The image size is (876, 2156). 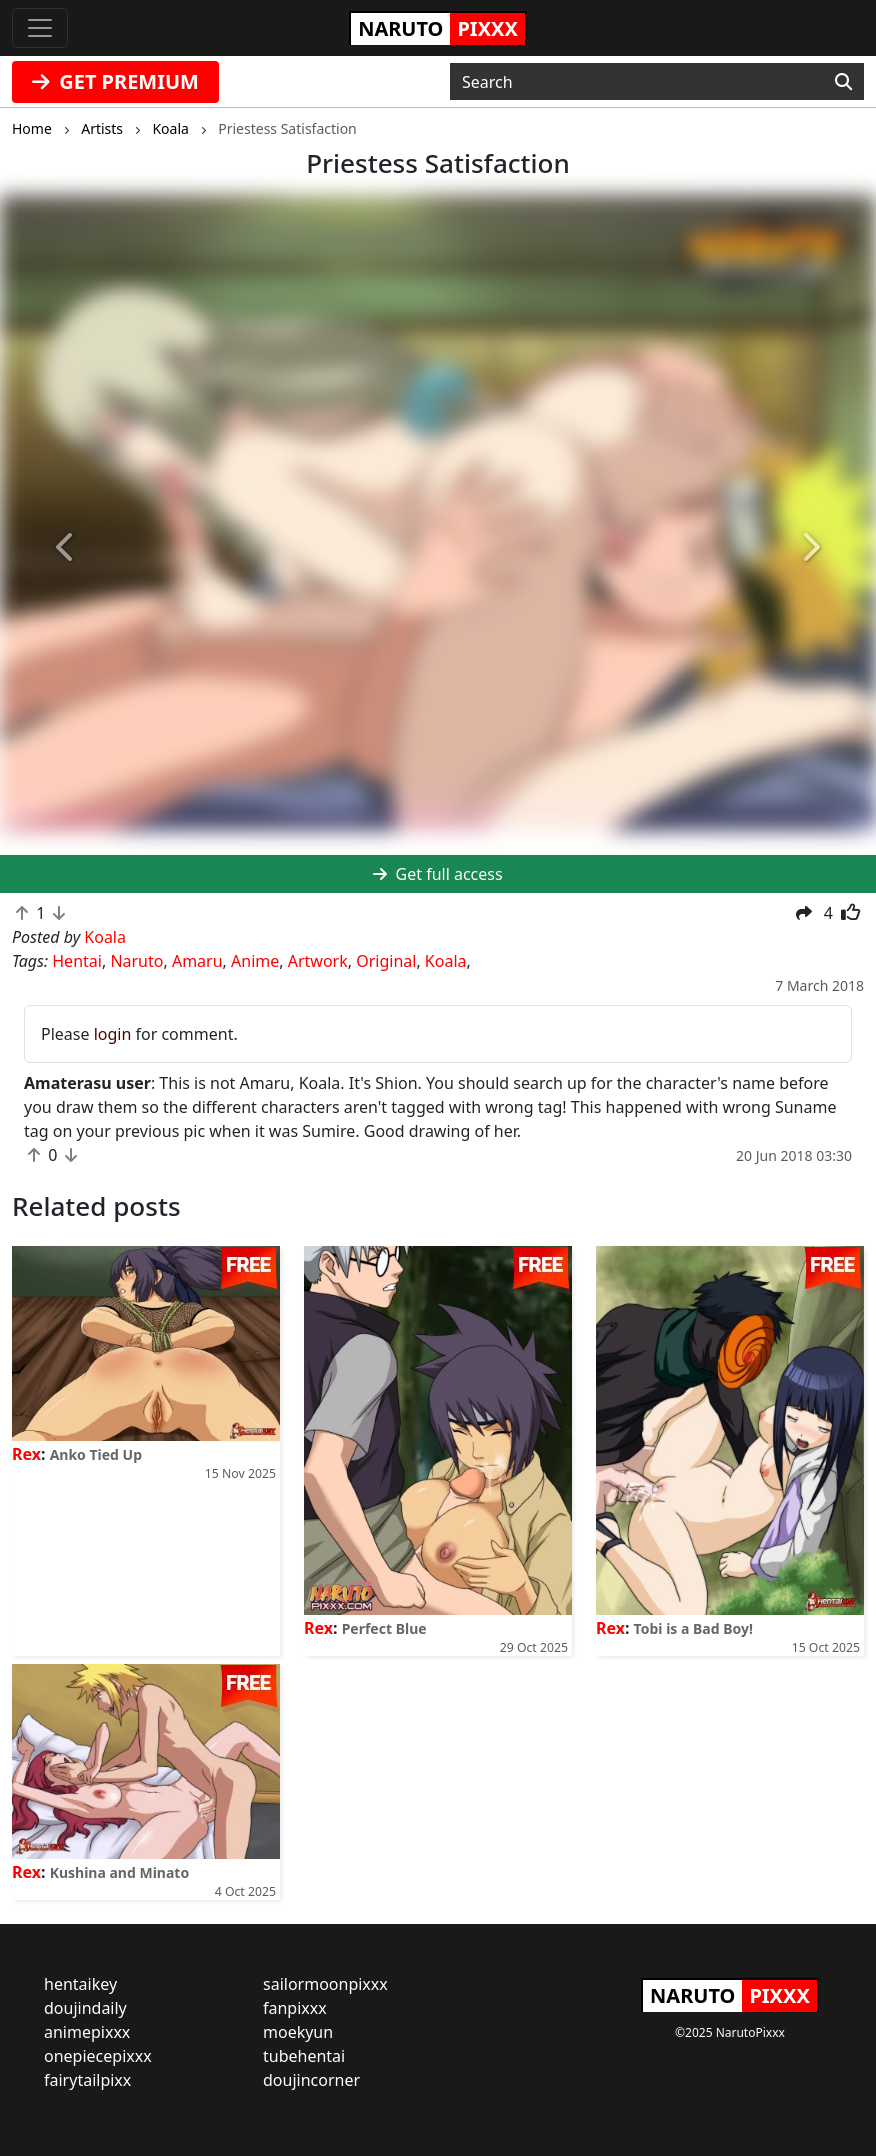 What do you see at coordinates (113, 1034) in the screenshot?
I see `login` at bounding box center [113, 1034].